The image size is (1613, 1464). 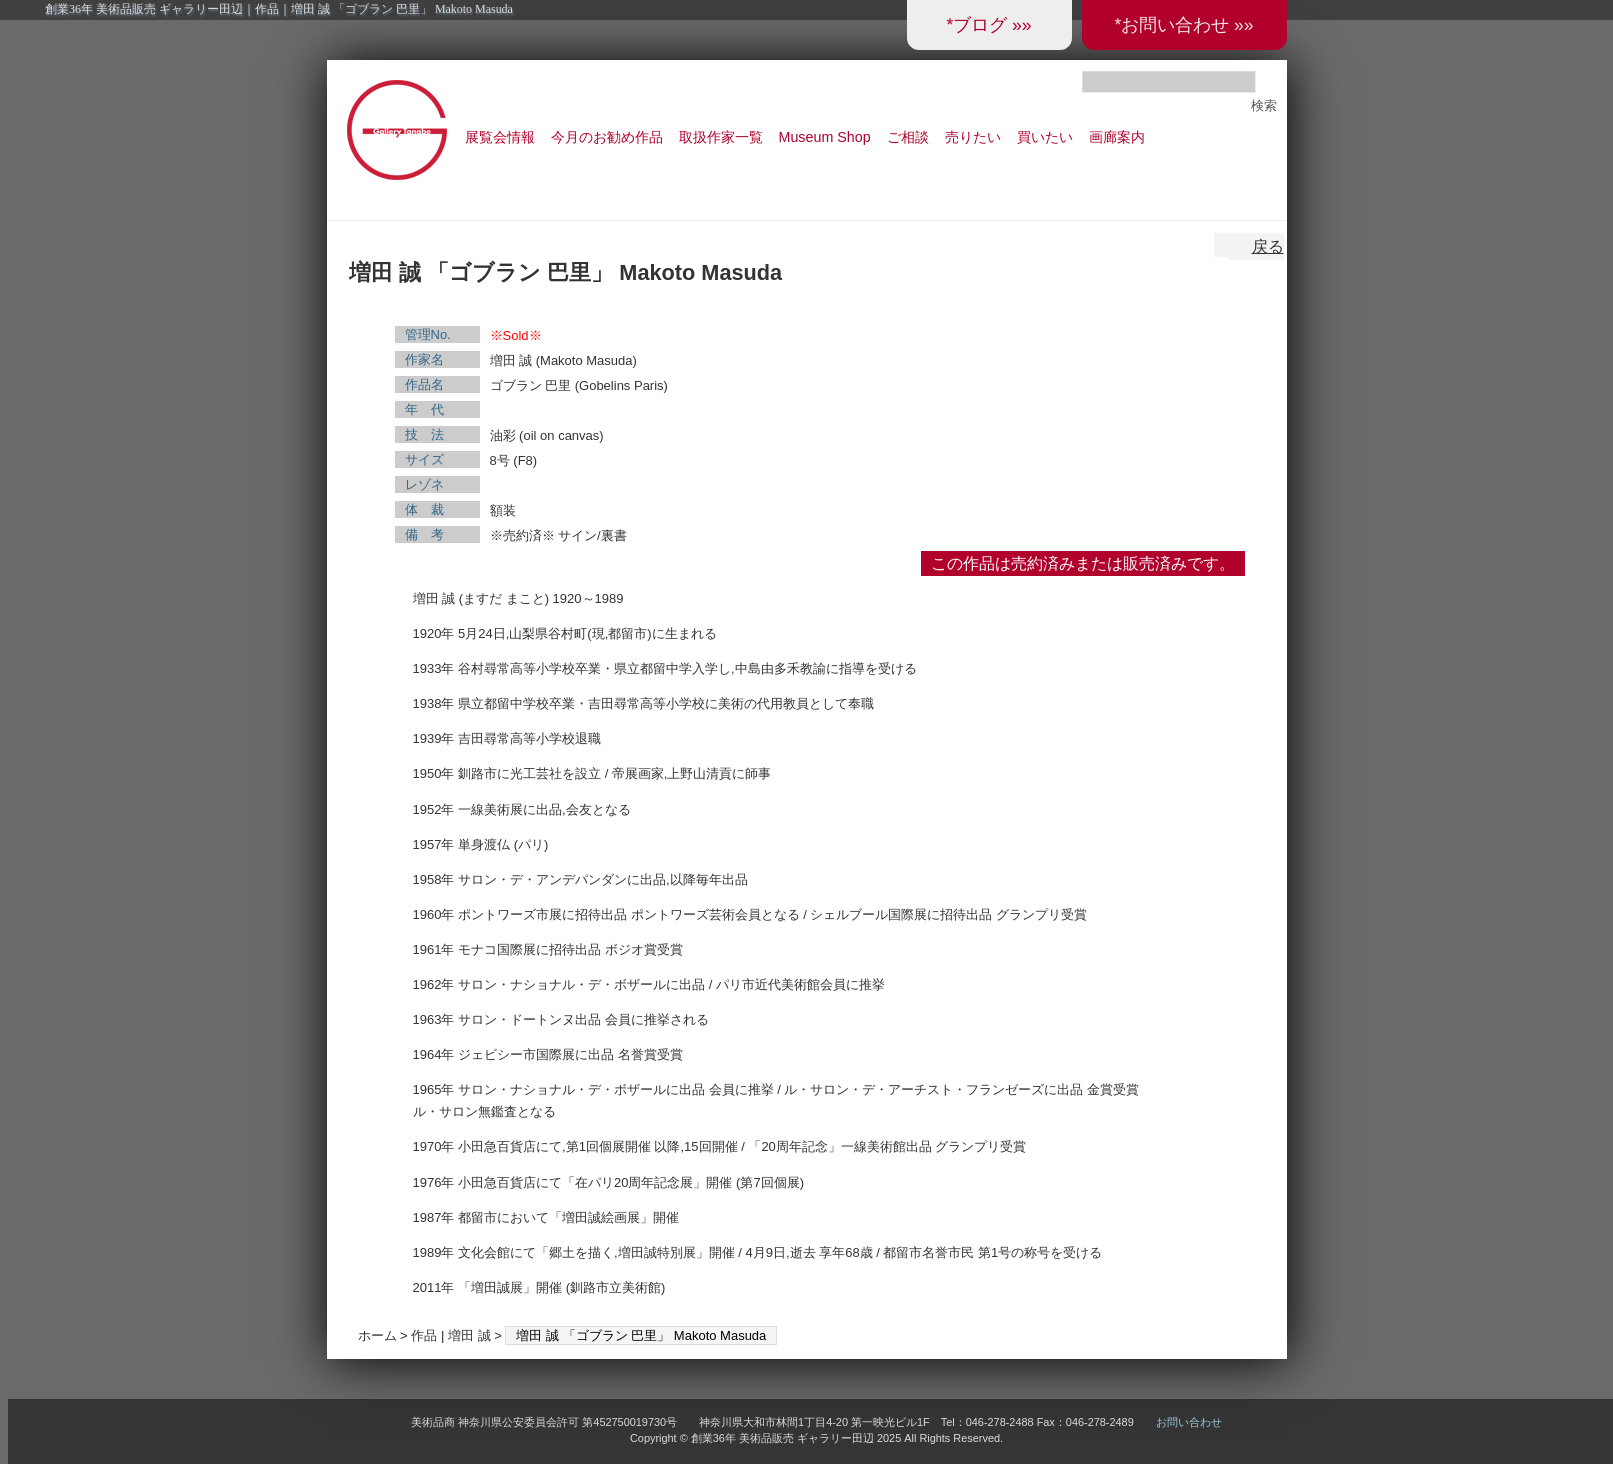 I want to click on 売りたい, so click(x=973, y=137).